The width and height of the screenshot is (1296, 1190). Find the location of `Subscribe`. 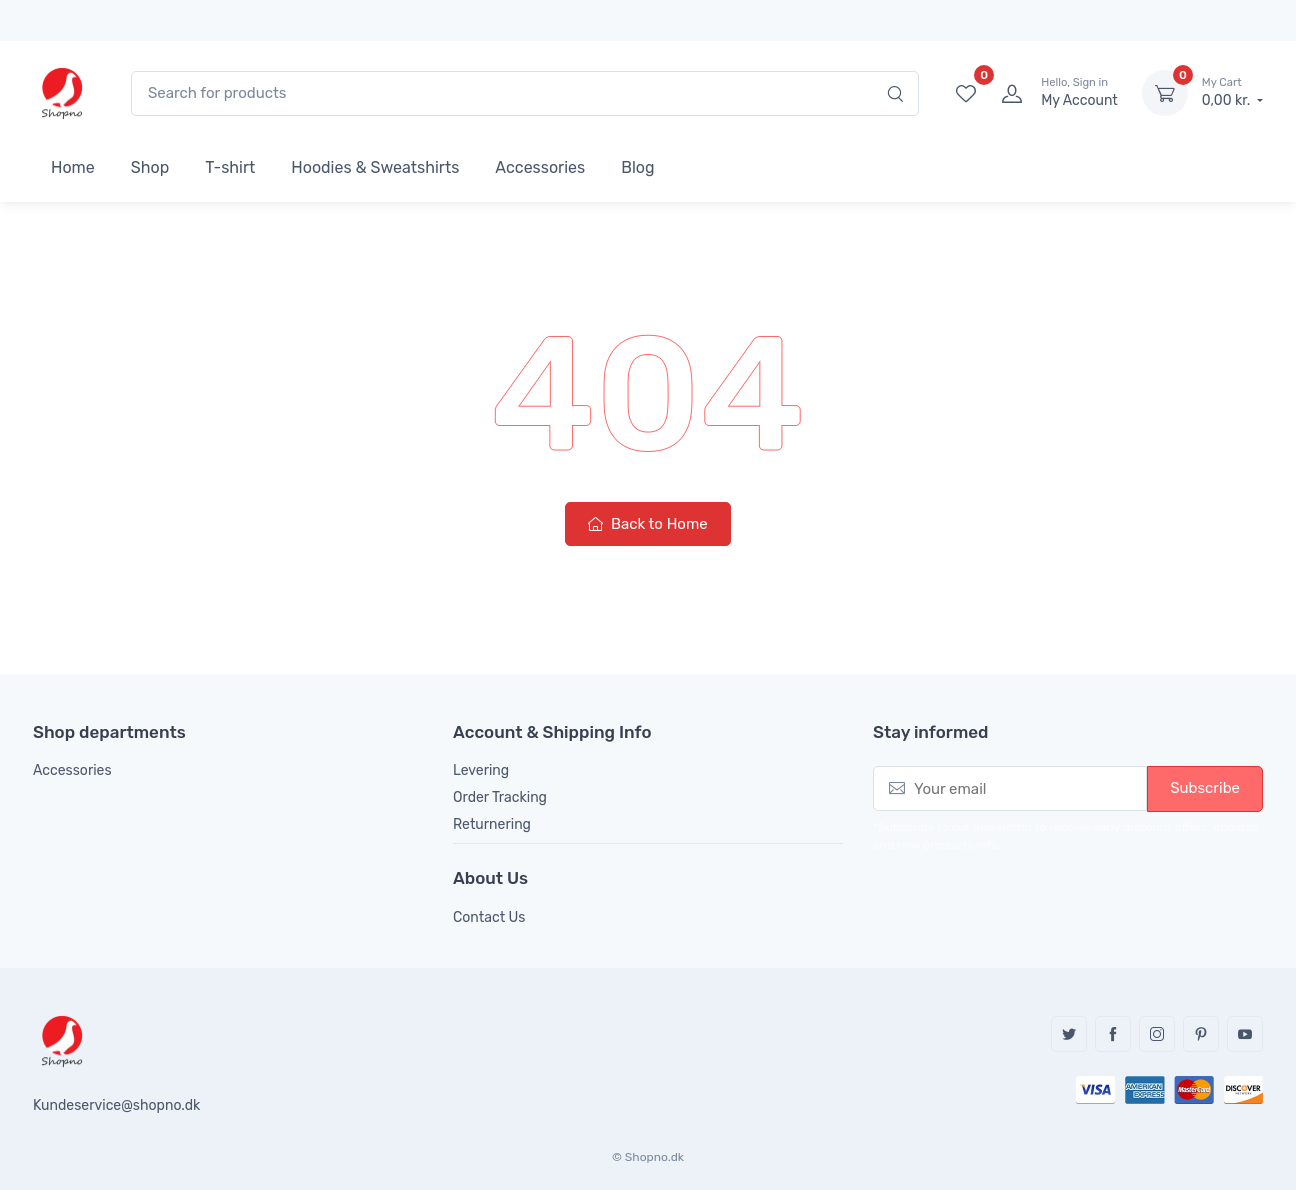

Subscribe is located at coordinates (1205, 788).